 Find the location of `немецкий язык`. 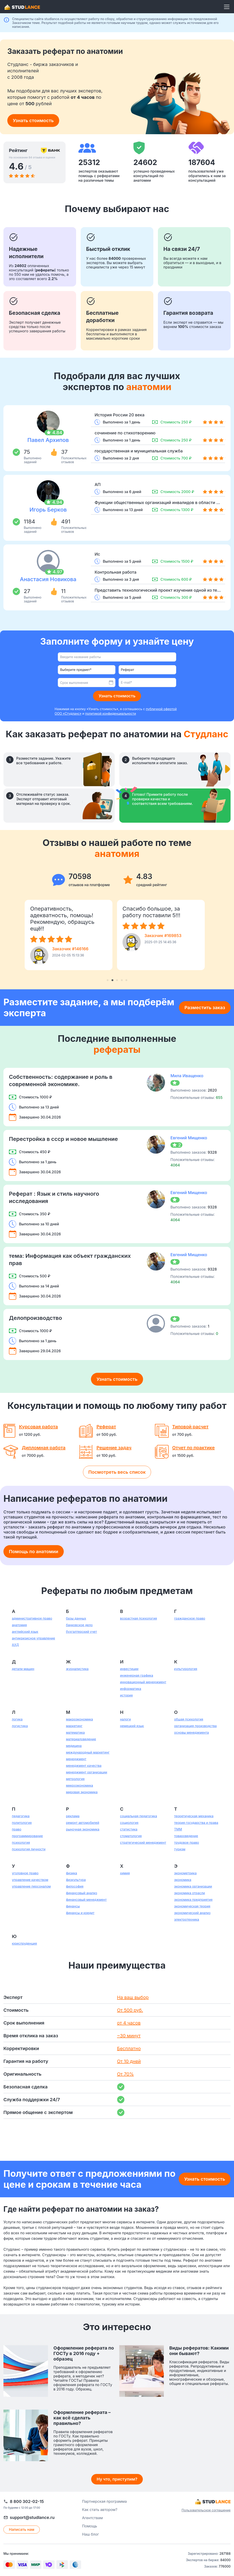

немецкий язык is located at coordinates (132, 1726).